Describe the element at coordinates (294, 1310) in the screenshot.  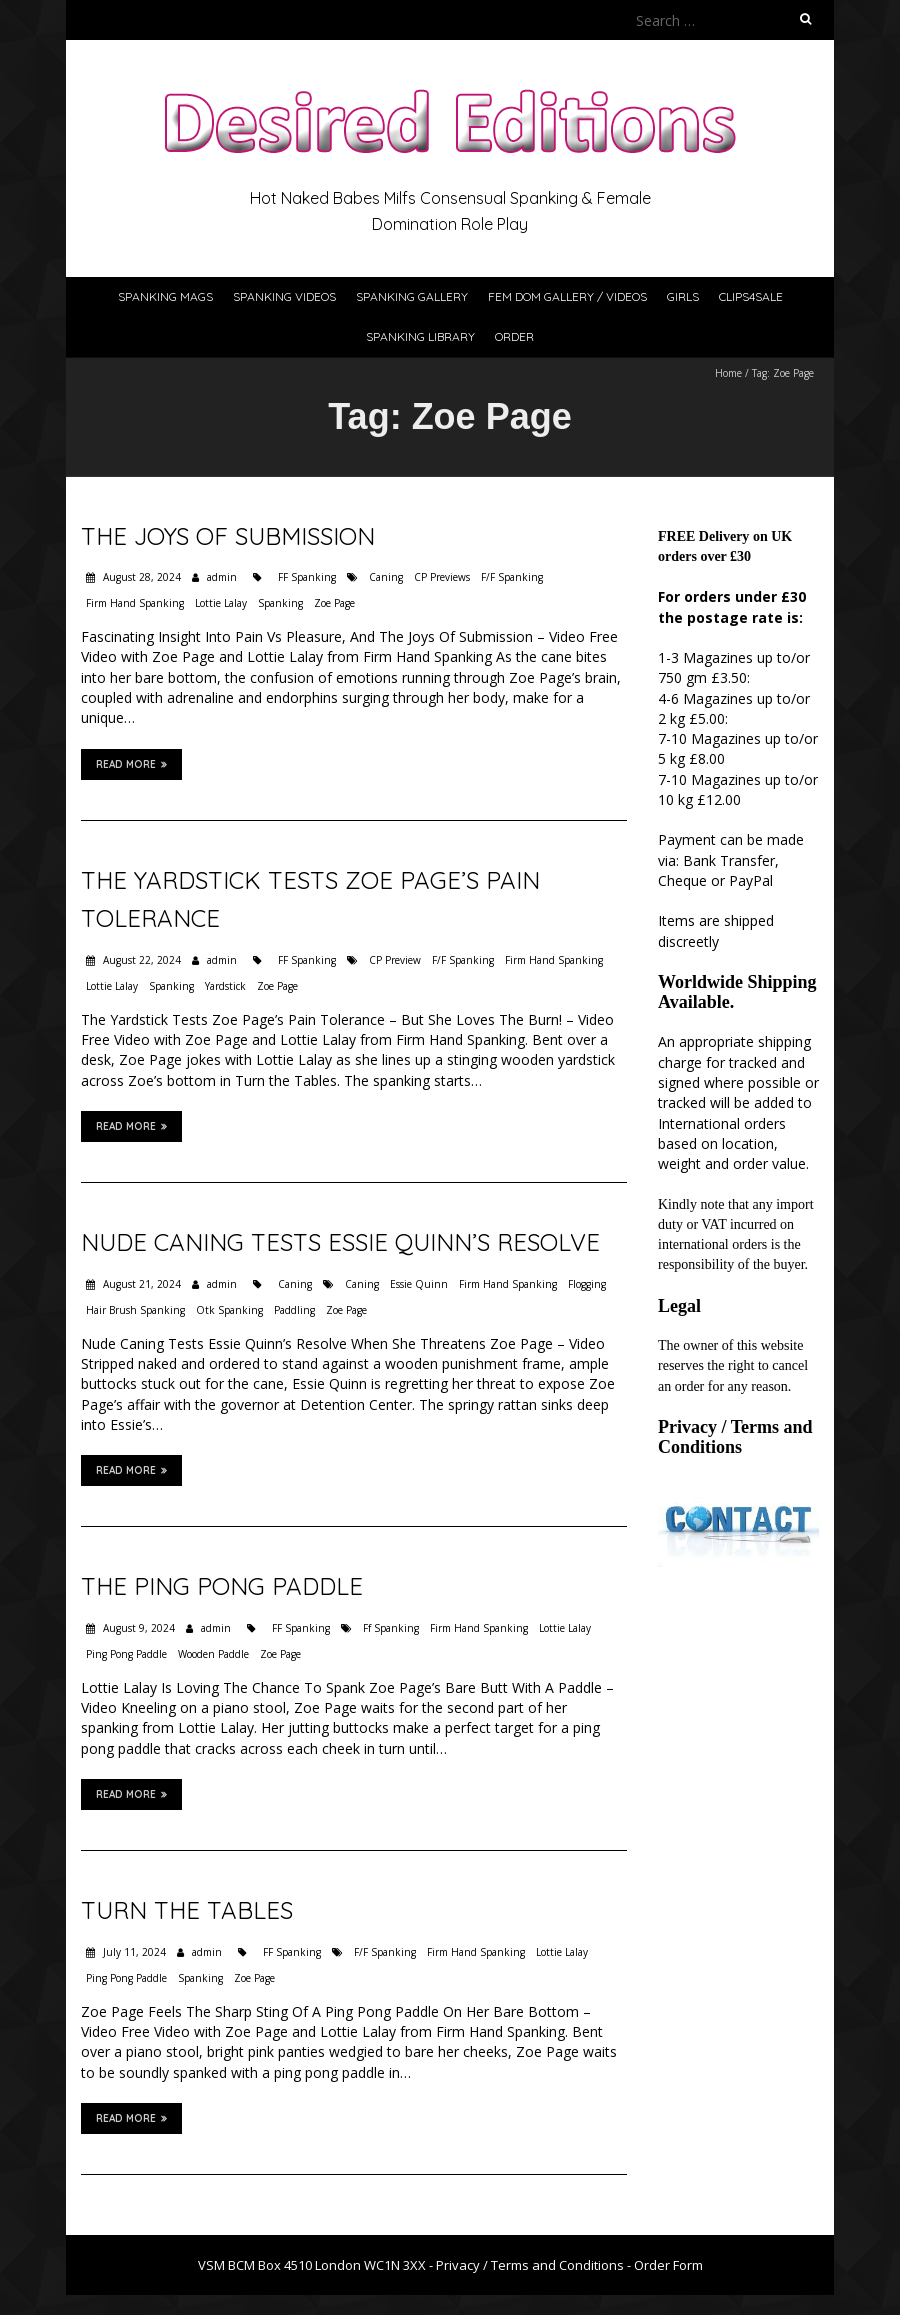
I see `Paddling` at that location.